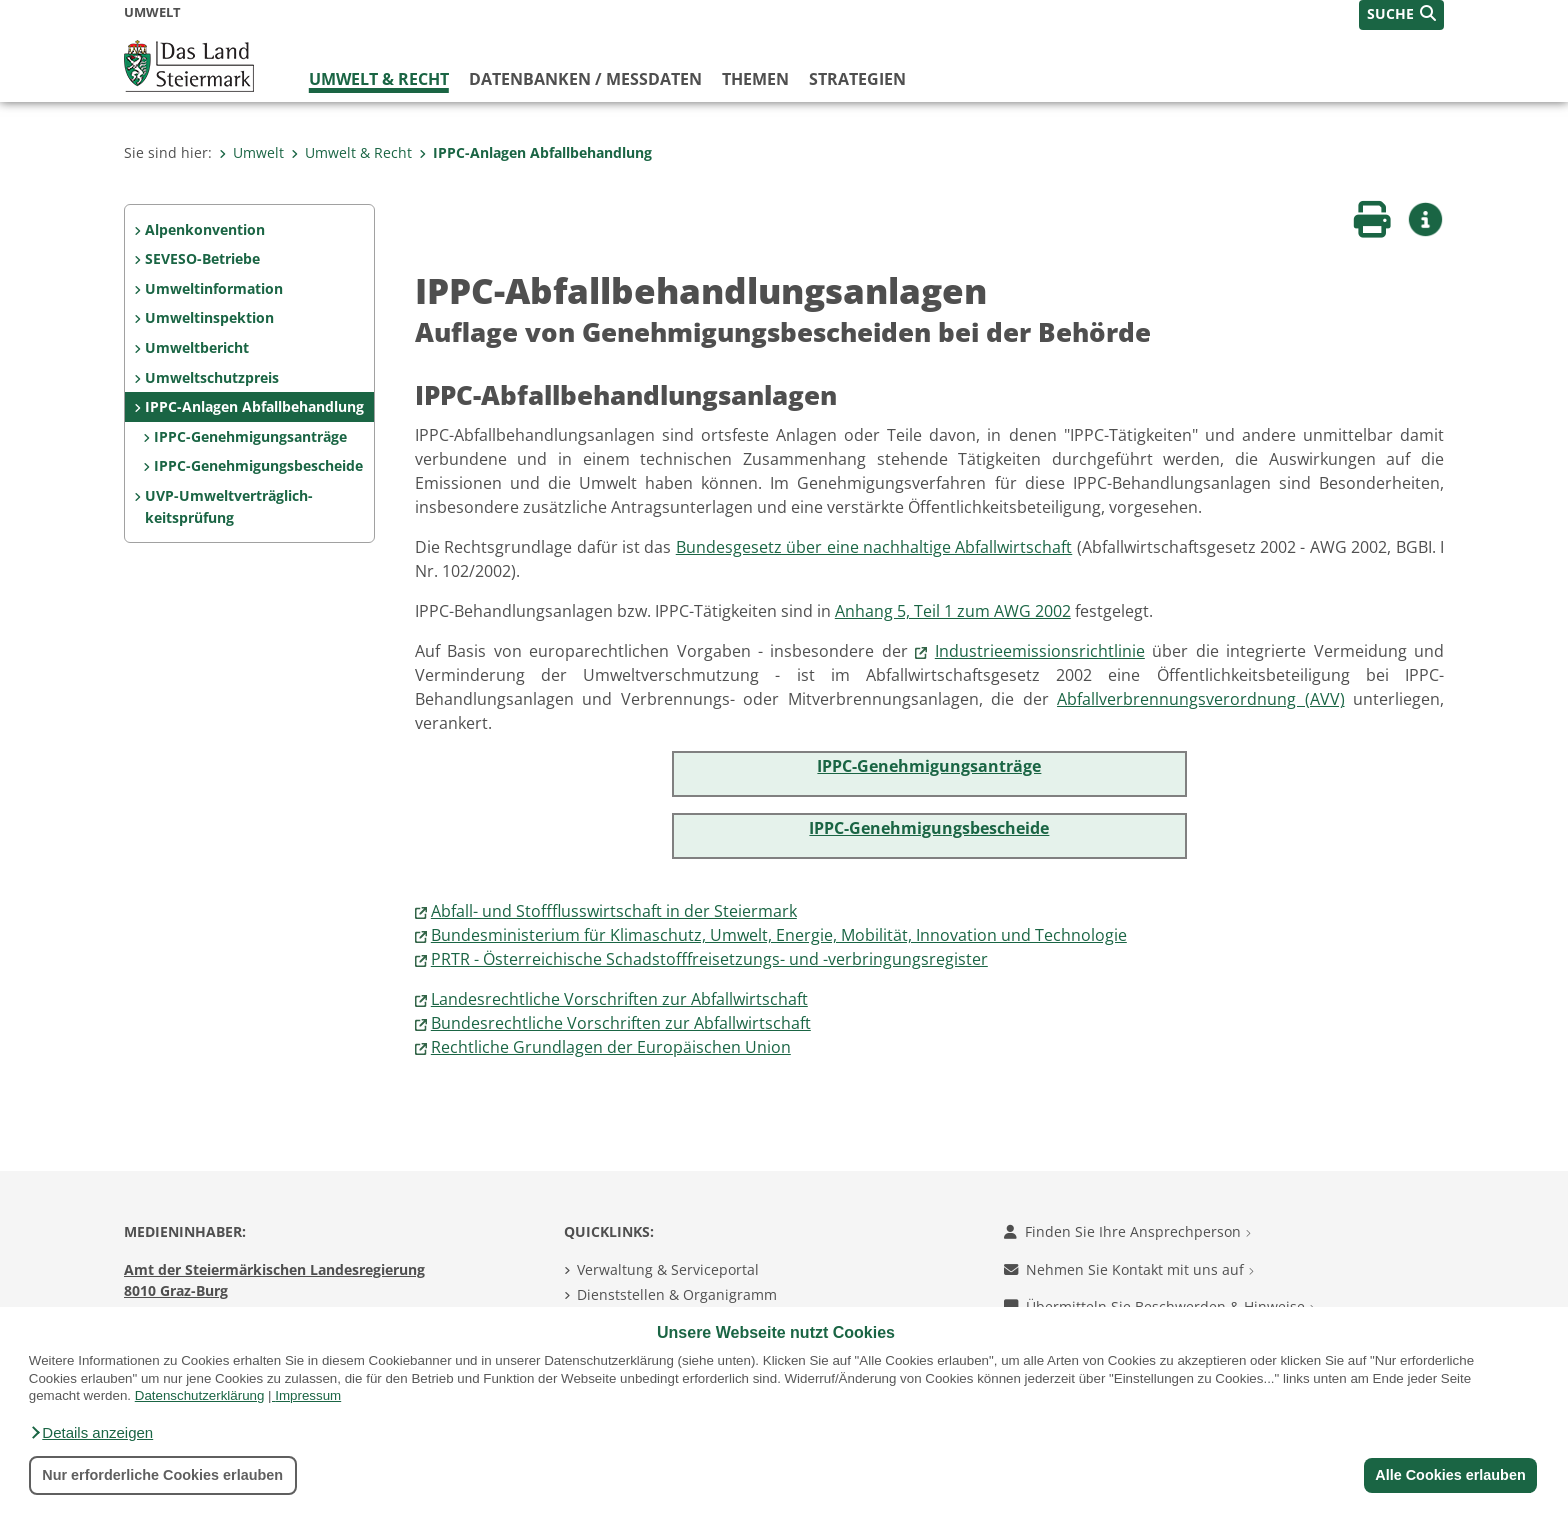  Describe the element at coordinates (379, 79) in the screenshot. I see `Umwelt & Recht` at that location.